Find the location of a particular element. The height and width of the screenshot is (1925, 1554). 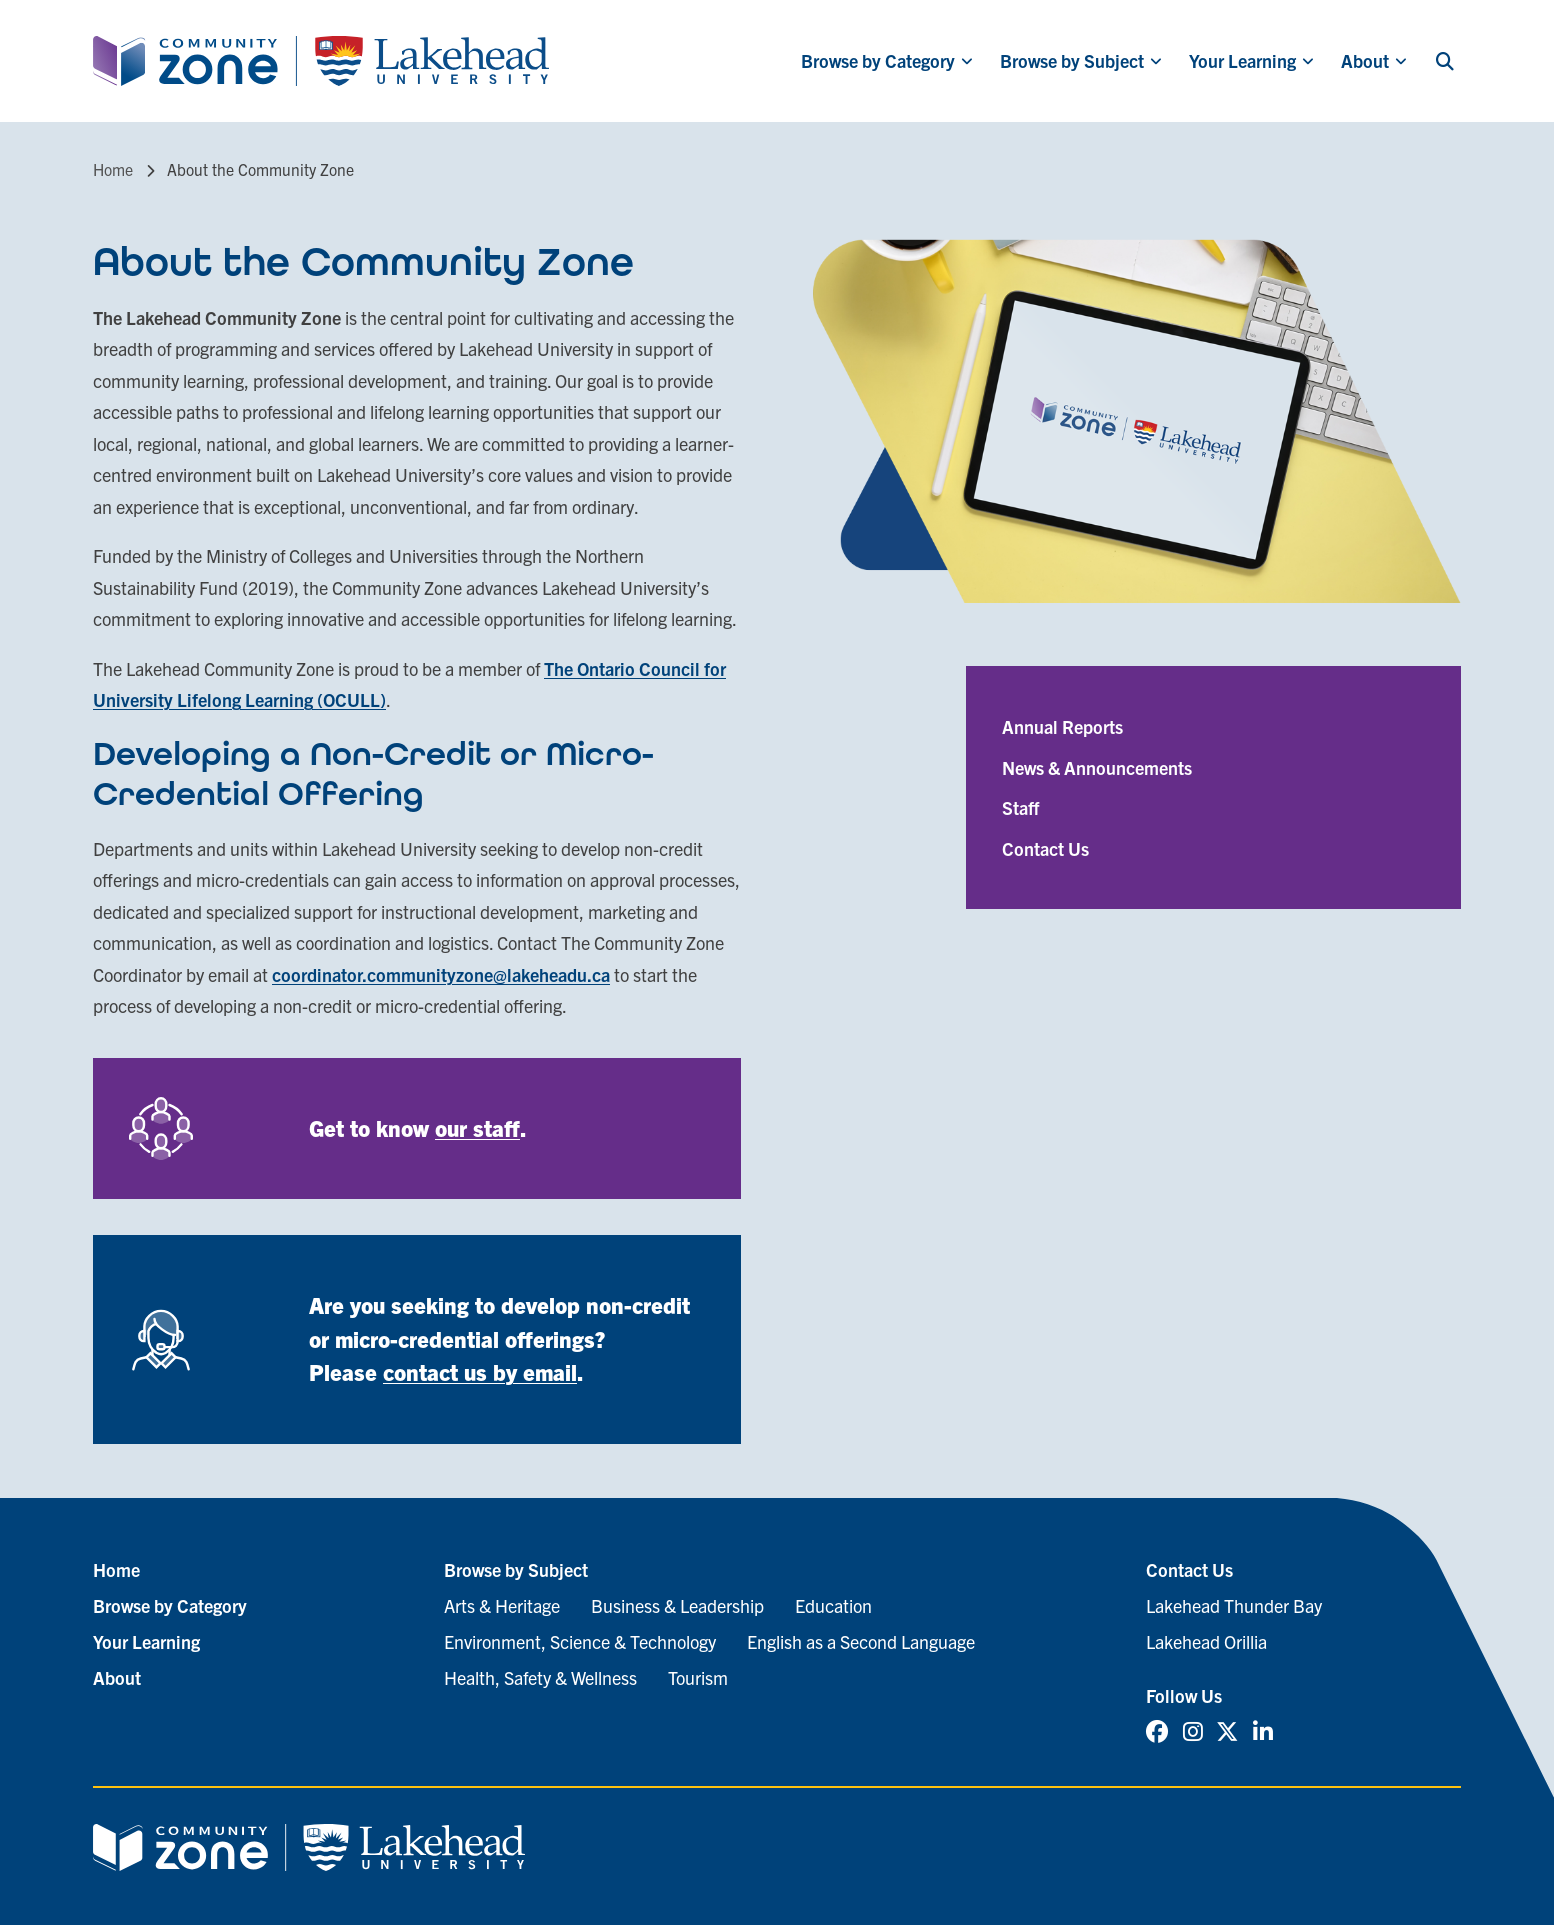

[Facebook (opens in new tab)] is located at coordinates (1157, 1731).